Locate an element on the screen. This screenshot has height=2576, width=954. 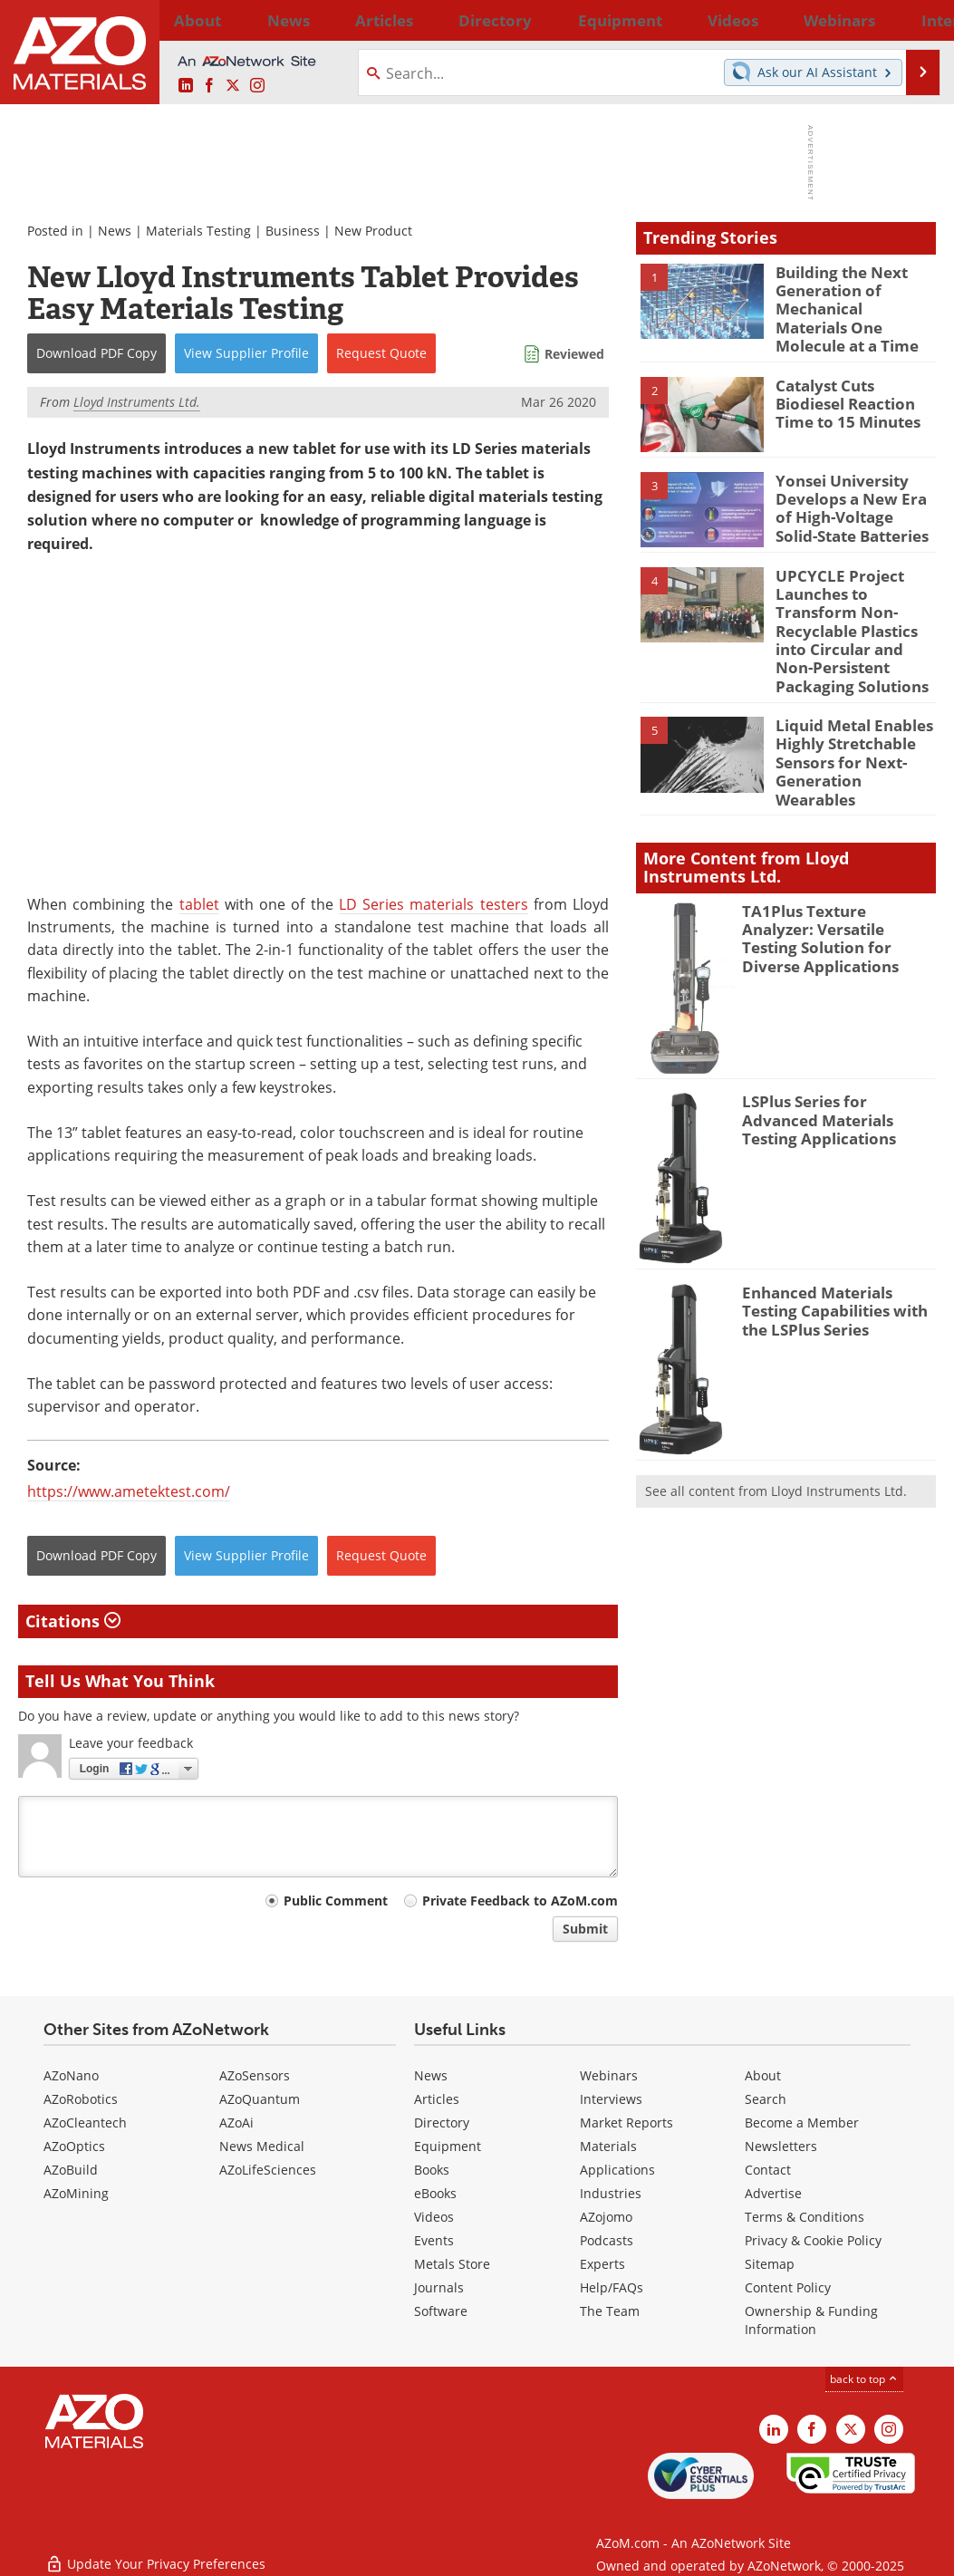
tablet is located at coordinates (199, 903).